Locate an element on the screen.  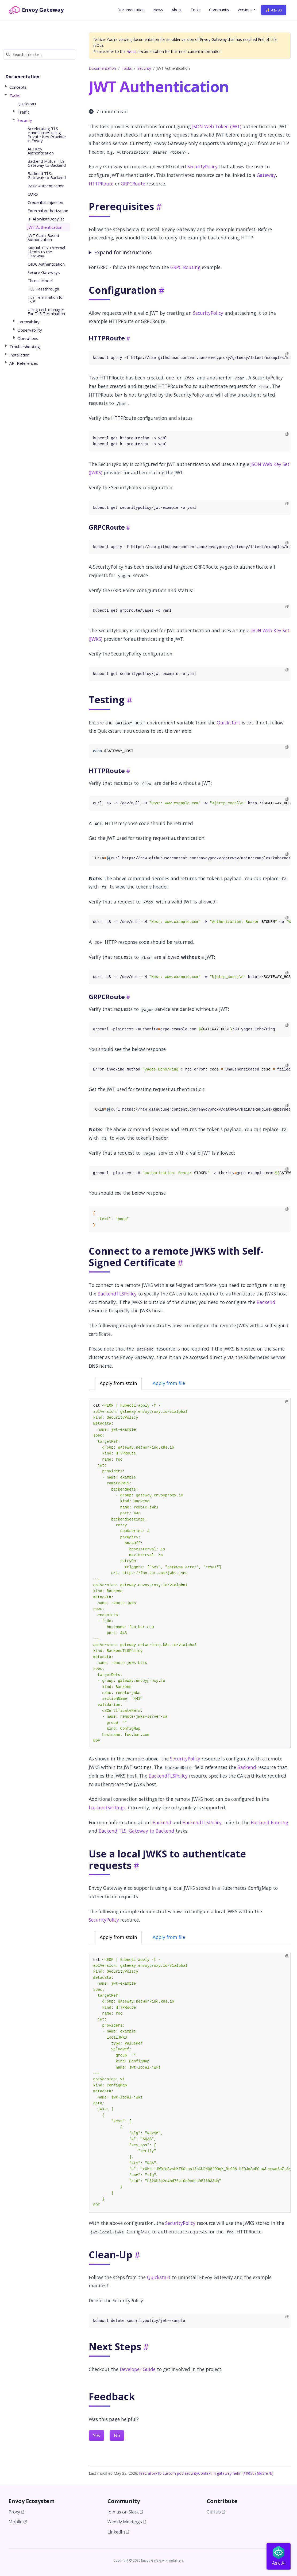
GRPCRoute is located at coordinates (133, 183).